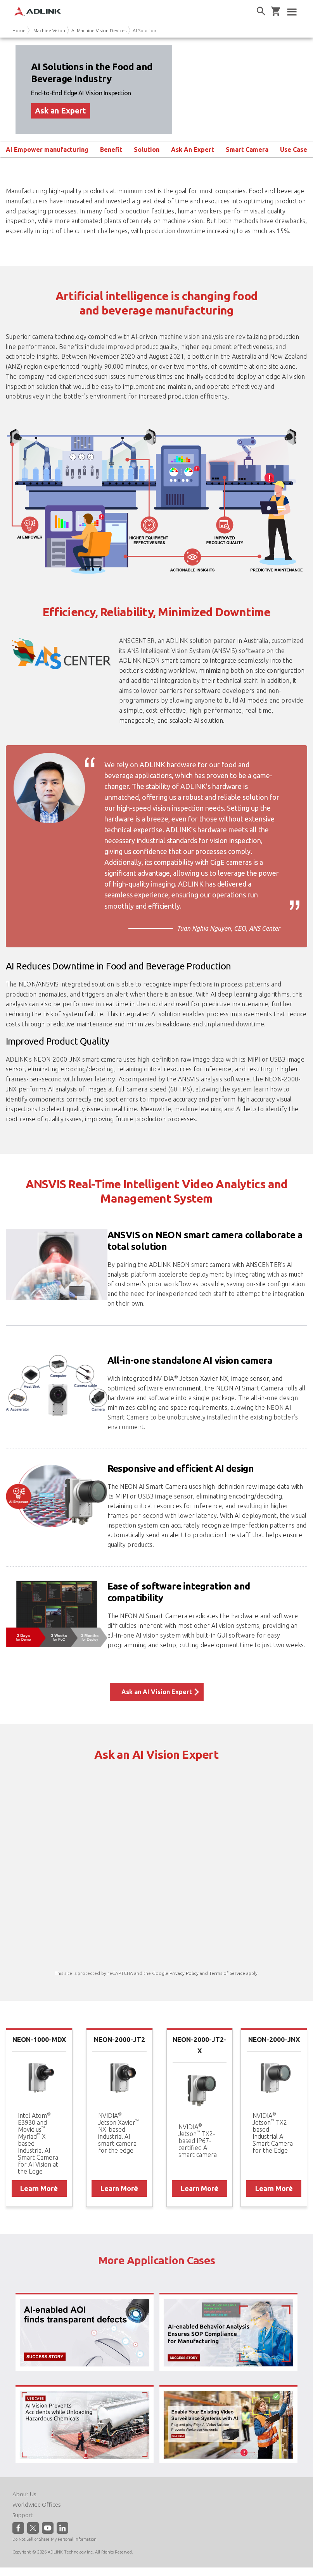 The image size is (313, 2576). Describe the element at coordinates (60, 110) in the screenshot. I see `Ask an Expert` at that location.